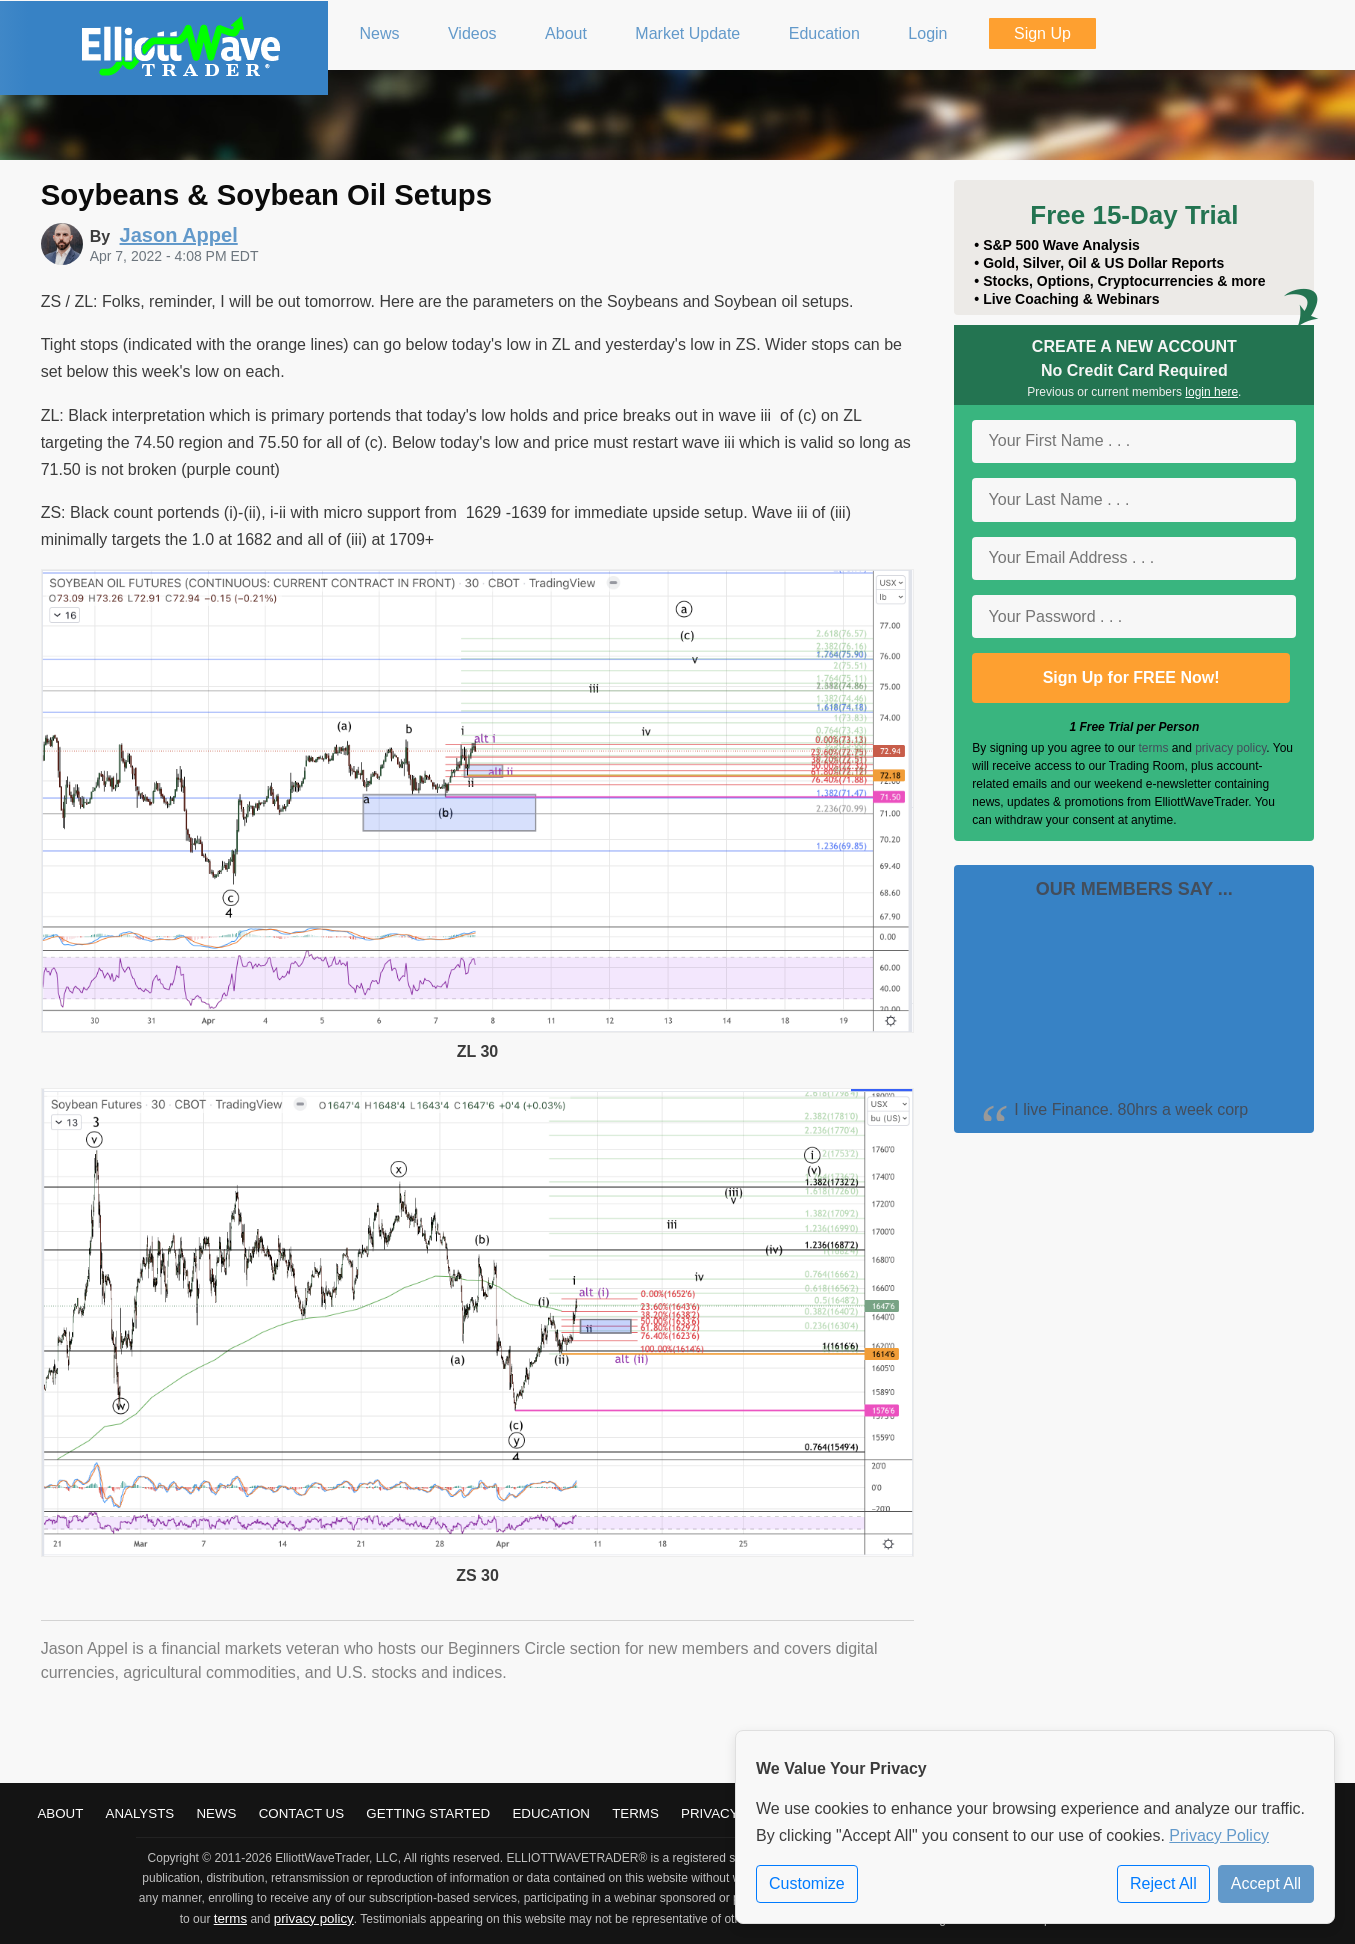 This screenshot has height=1944, width=1355. I want to click on Privacy Policy, so click(1219, 1835).